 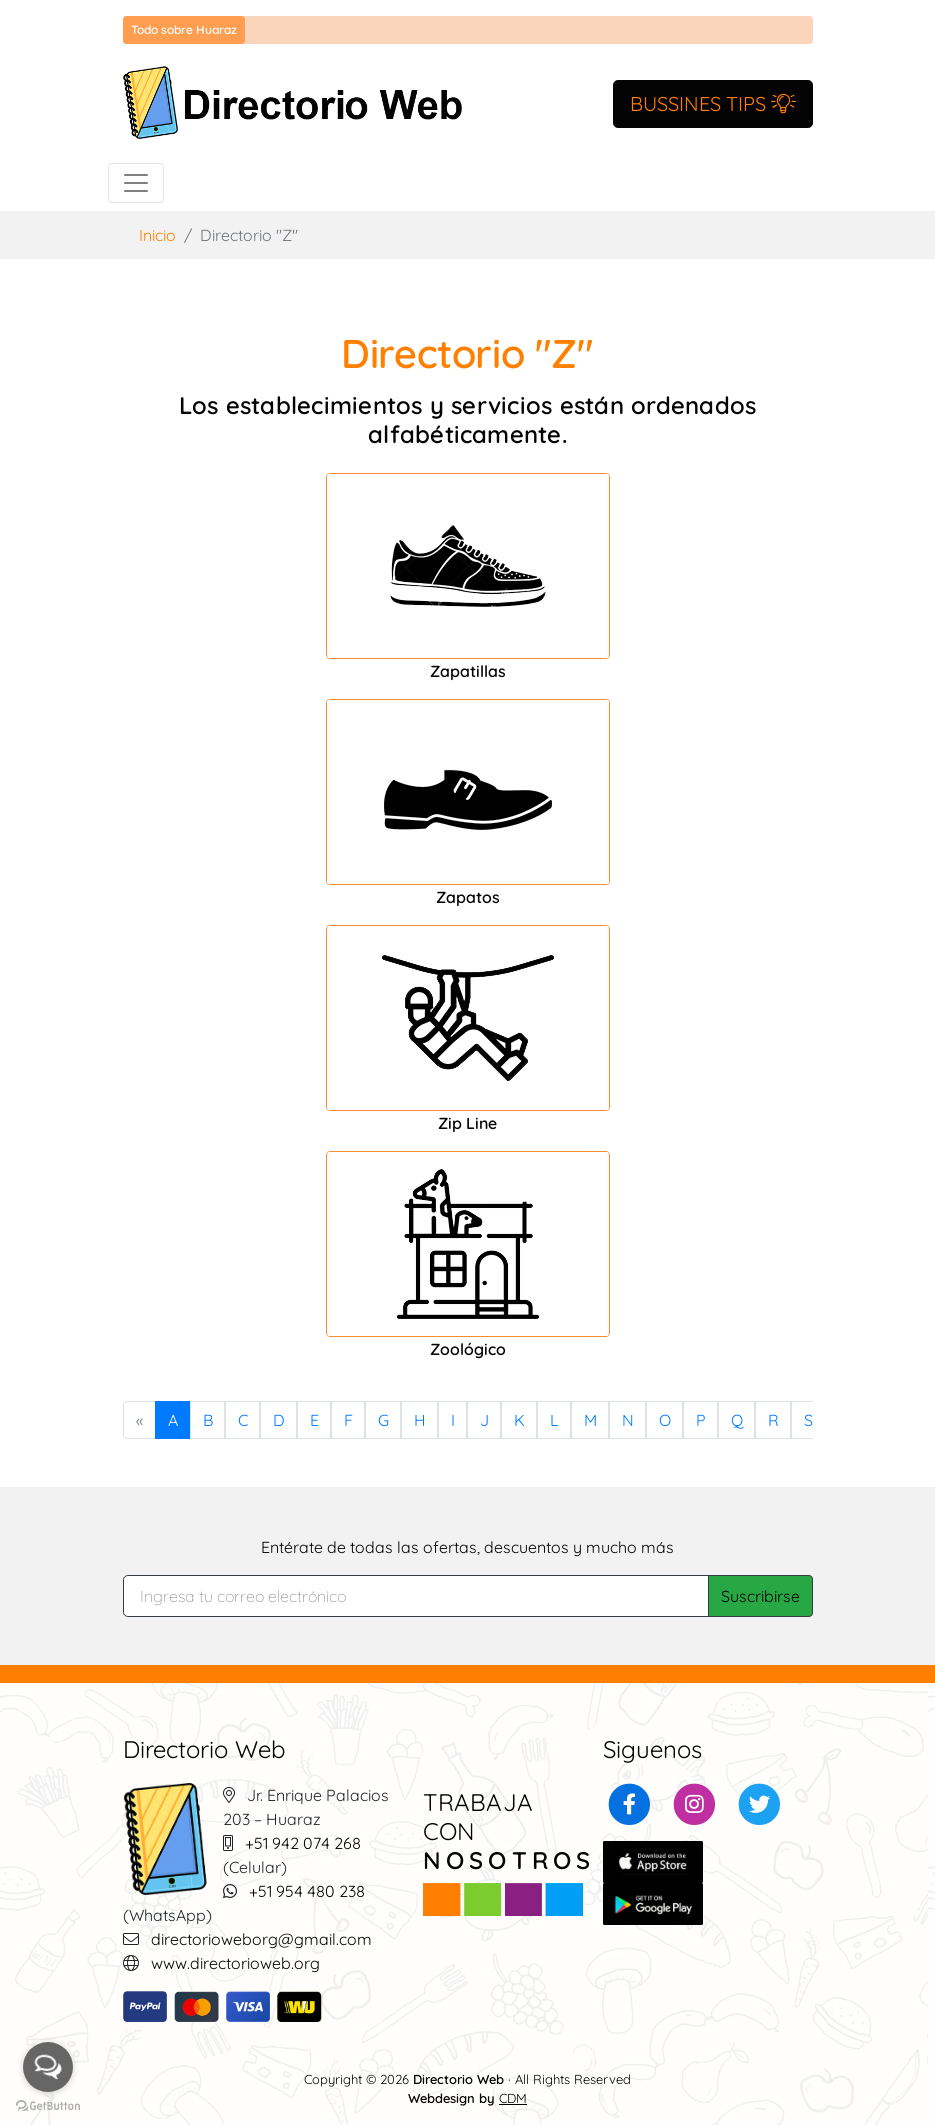 I want to click on [button], so click(x=629, y=1802).